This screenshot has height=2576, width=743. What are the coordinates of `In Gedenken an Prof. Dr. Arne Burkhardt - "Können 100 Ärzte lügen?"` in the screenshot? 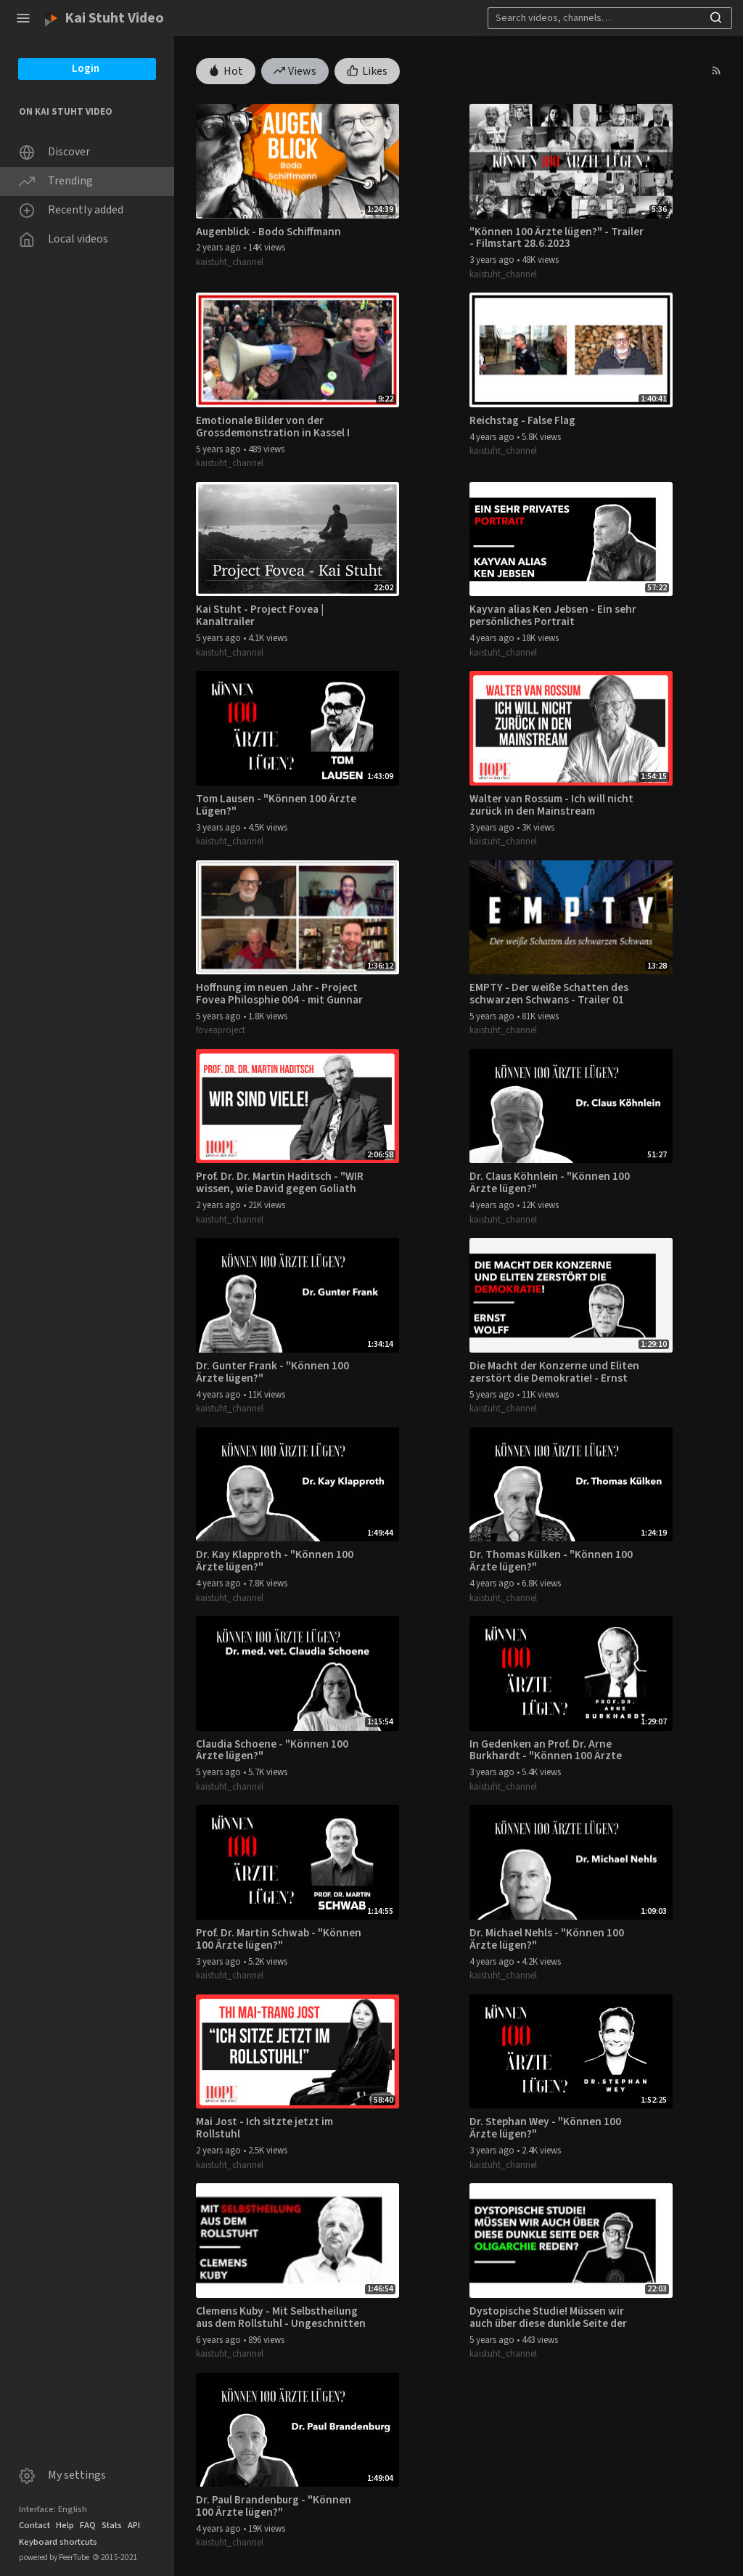 It's located at (545, 1750).